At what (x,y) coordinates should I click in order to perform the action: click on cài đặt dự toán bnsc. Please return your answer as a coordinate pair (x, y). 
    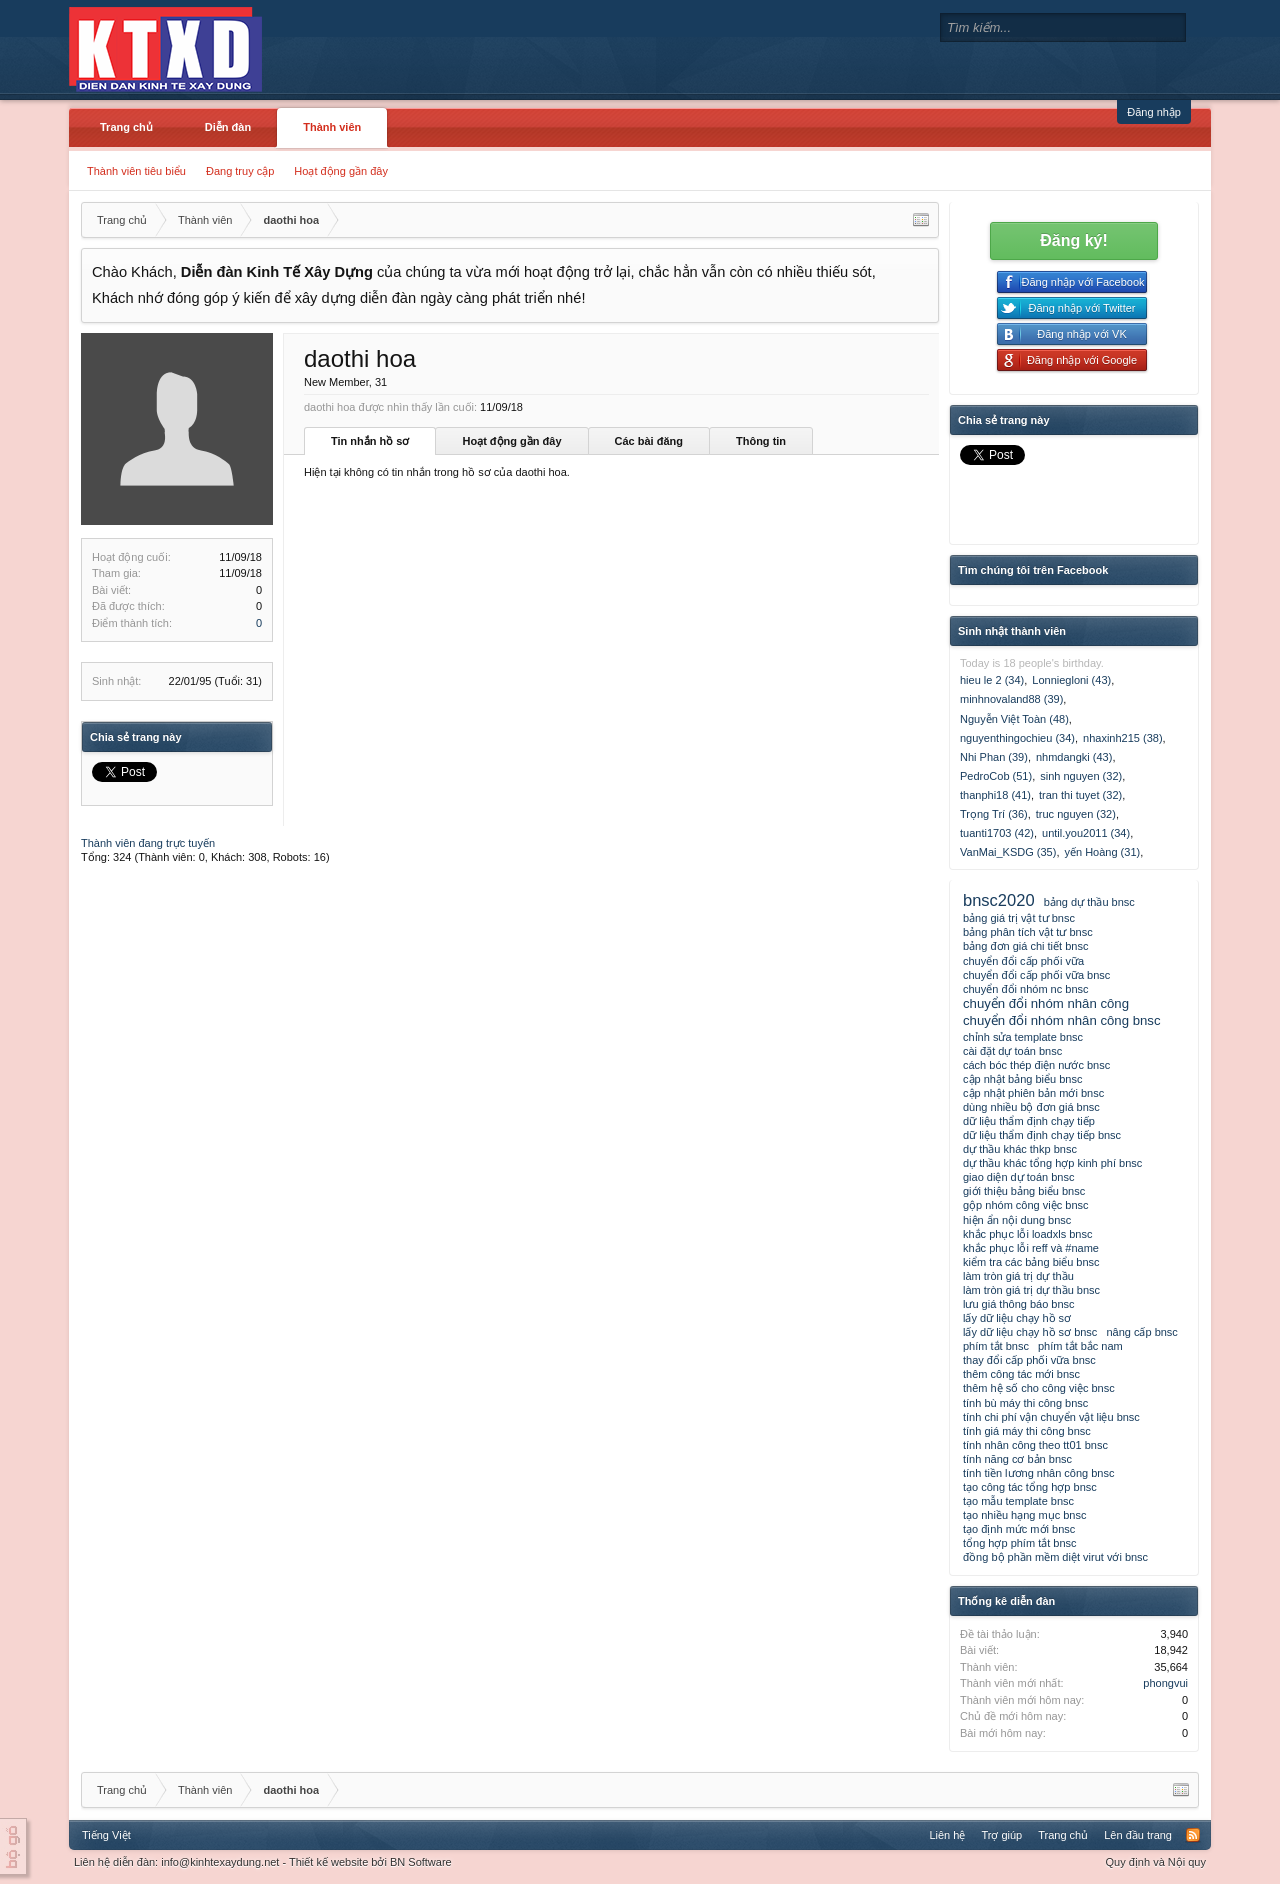
    Looking at the image, I should click on (1012, 1051).